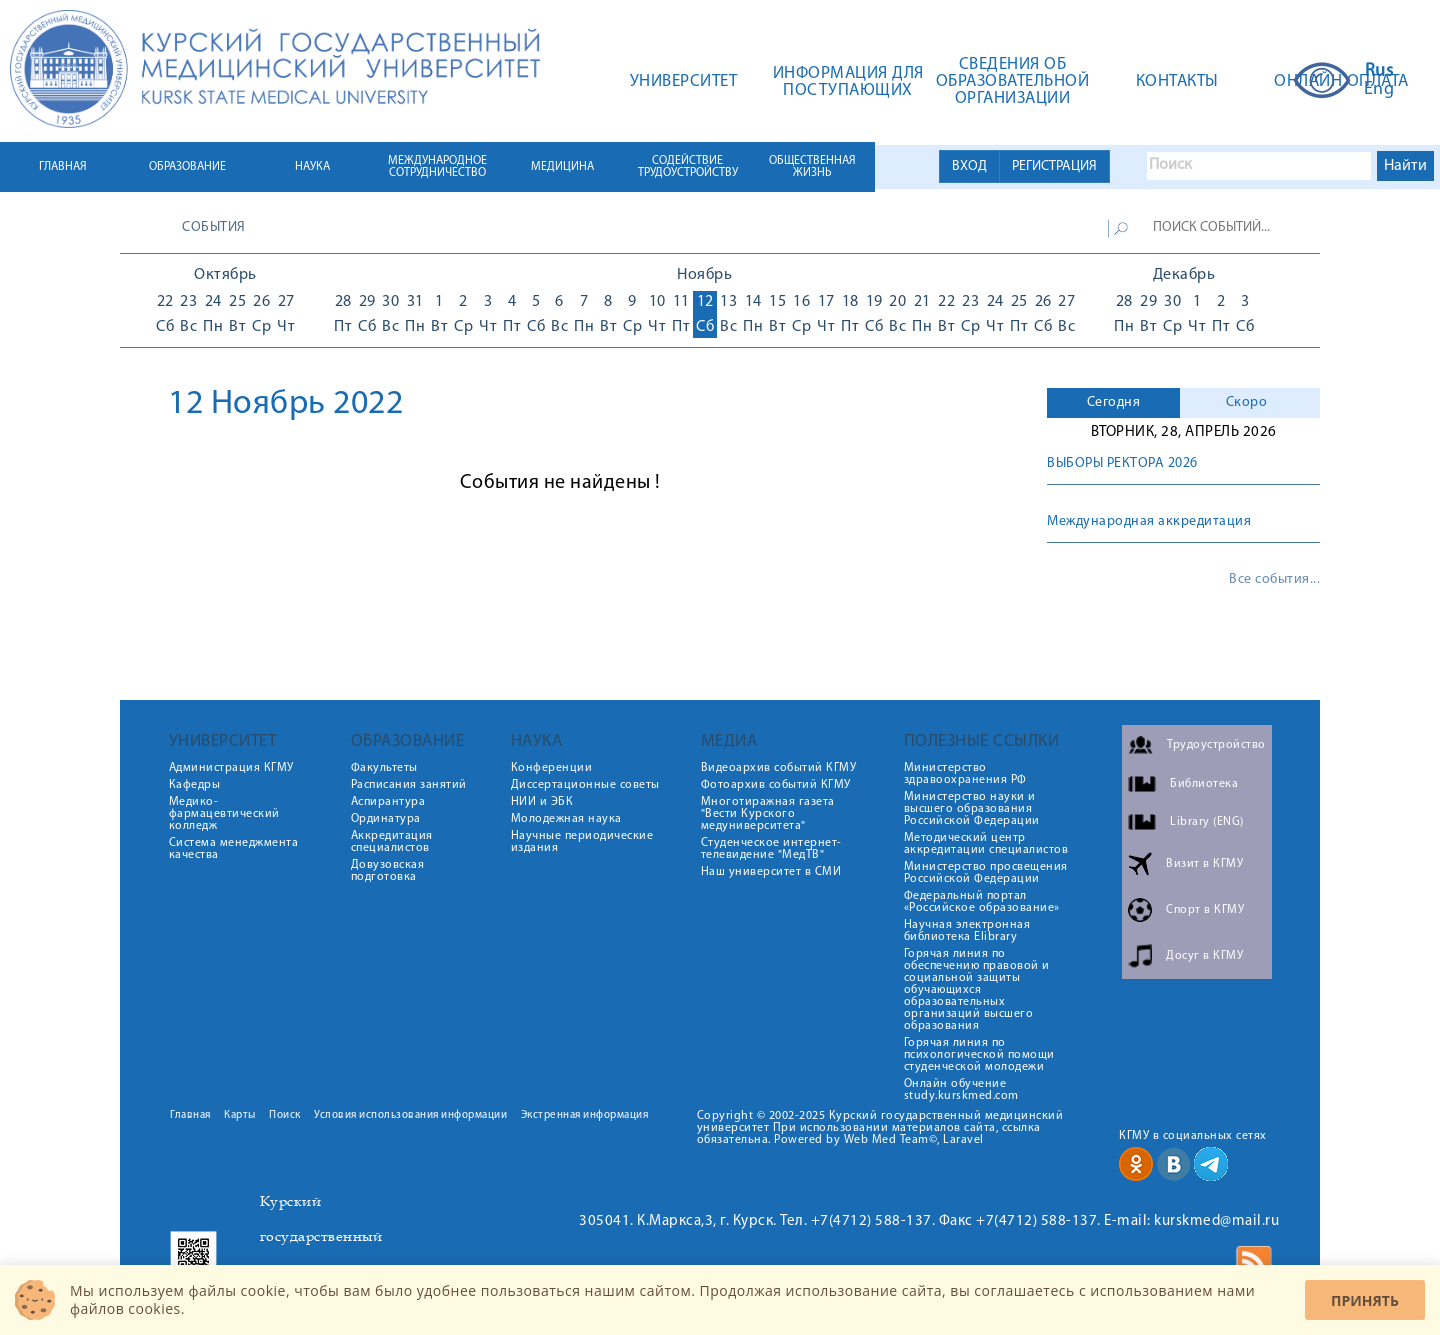  What do you see at coordinates (771, 849) in the screenshot?
I see `Студенческое интернет-телевидение "МедТВ"` at bounding box center [771, 849].